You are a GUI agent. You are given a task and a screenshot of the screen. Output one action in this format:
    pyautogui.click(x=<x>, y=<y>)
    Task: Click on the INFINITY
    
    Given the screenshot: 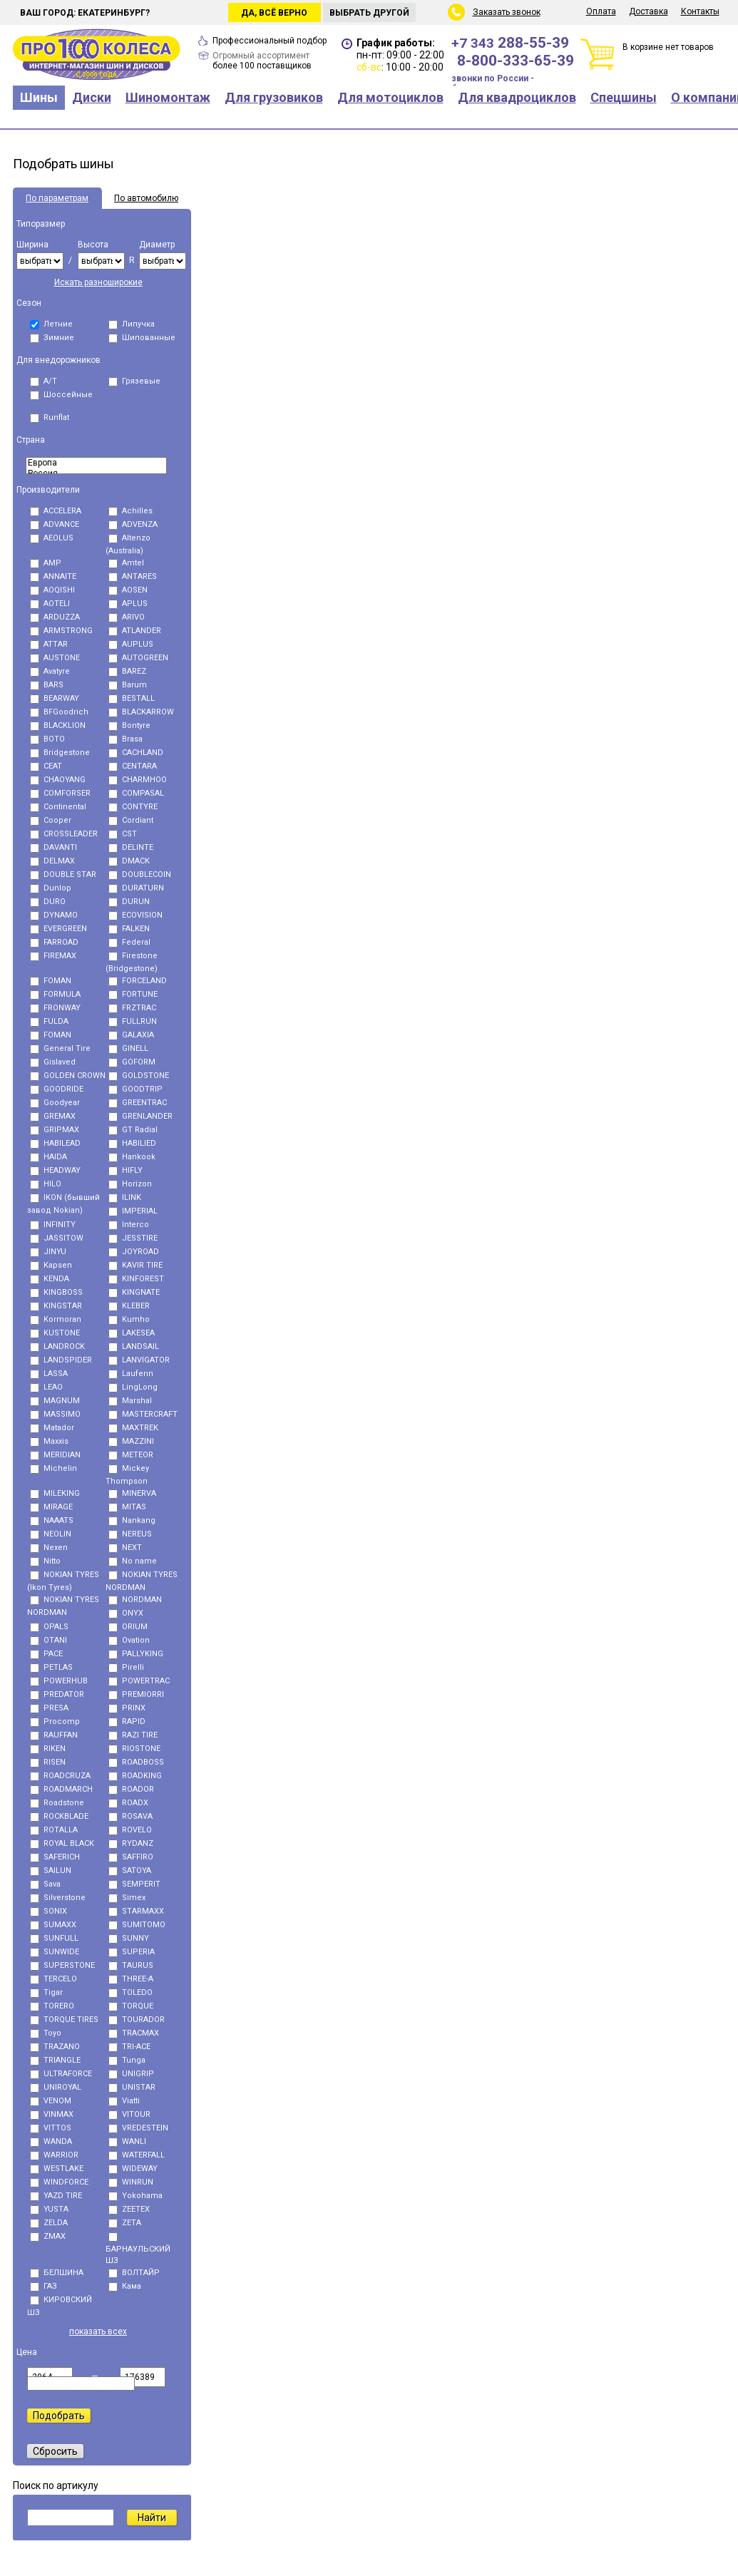 What is the action you would take?
    pyautogui.click(x=53, y=1224)
    